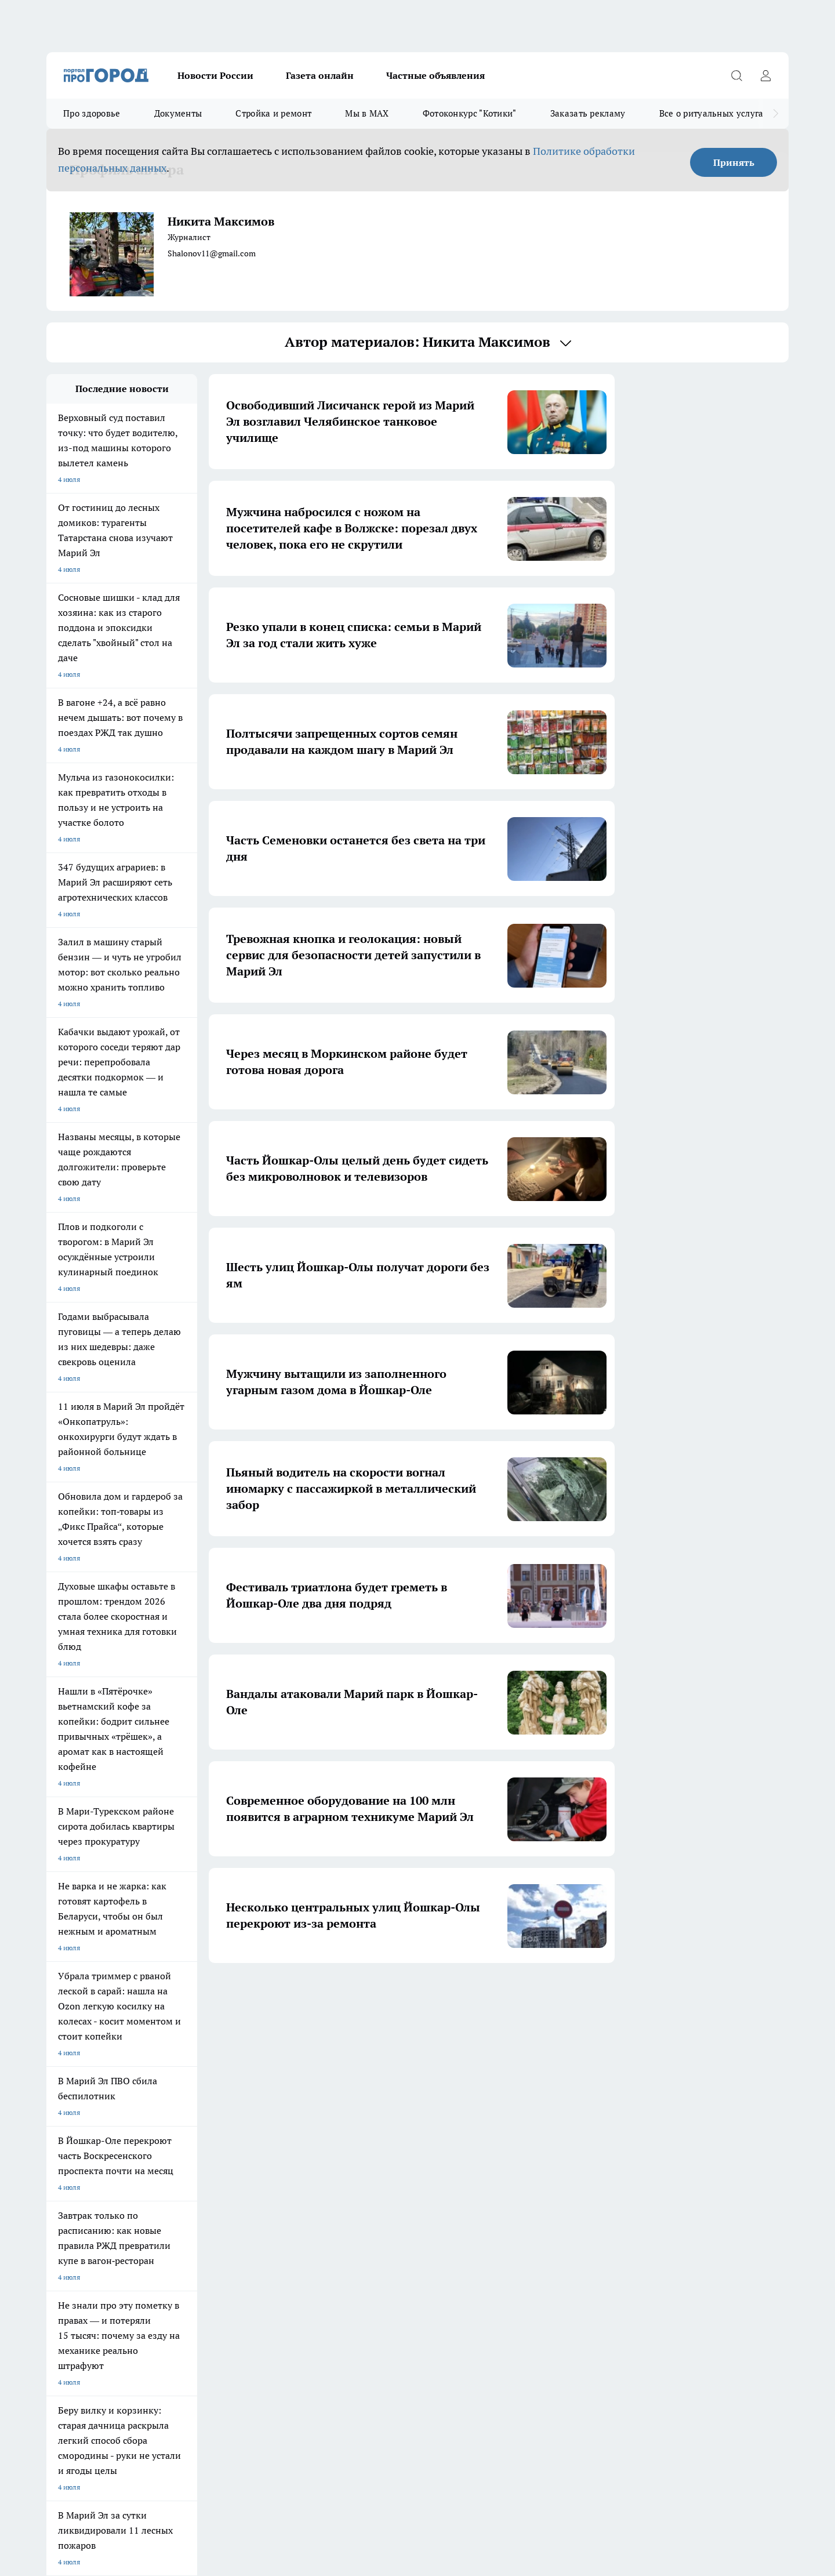  Describe the element at coordinates (485, 1997) in the screenshot. I see `... [button]` at that location.